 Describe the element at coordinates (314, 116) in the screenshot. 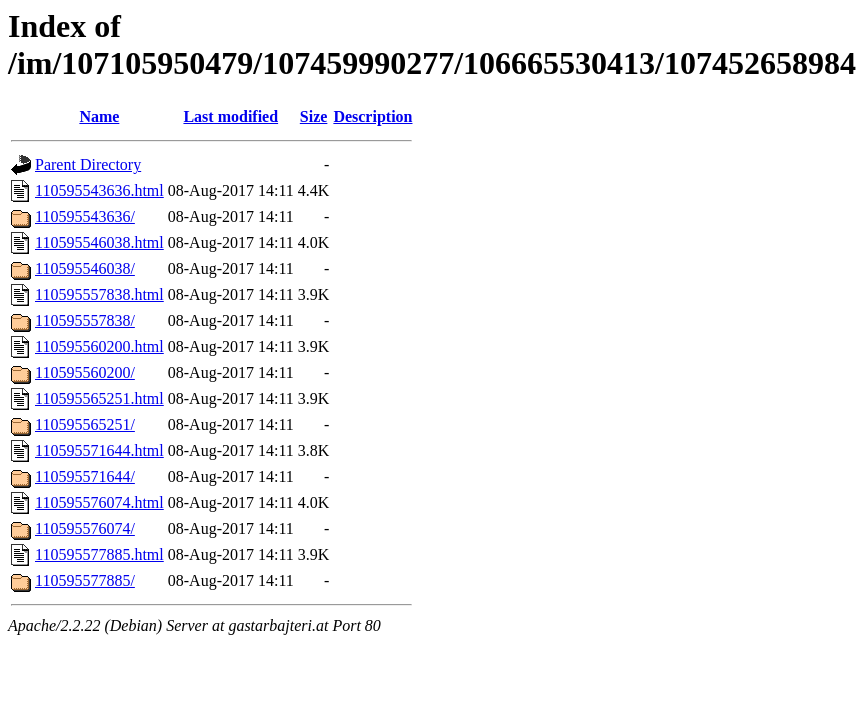

I see `Size` at that location.